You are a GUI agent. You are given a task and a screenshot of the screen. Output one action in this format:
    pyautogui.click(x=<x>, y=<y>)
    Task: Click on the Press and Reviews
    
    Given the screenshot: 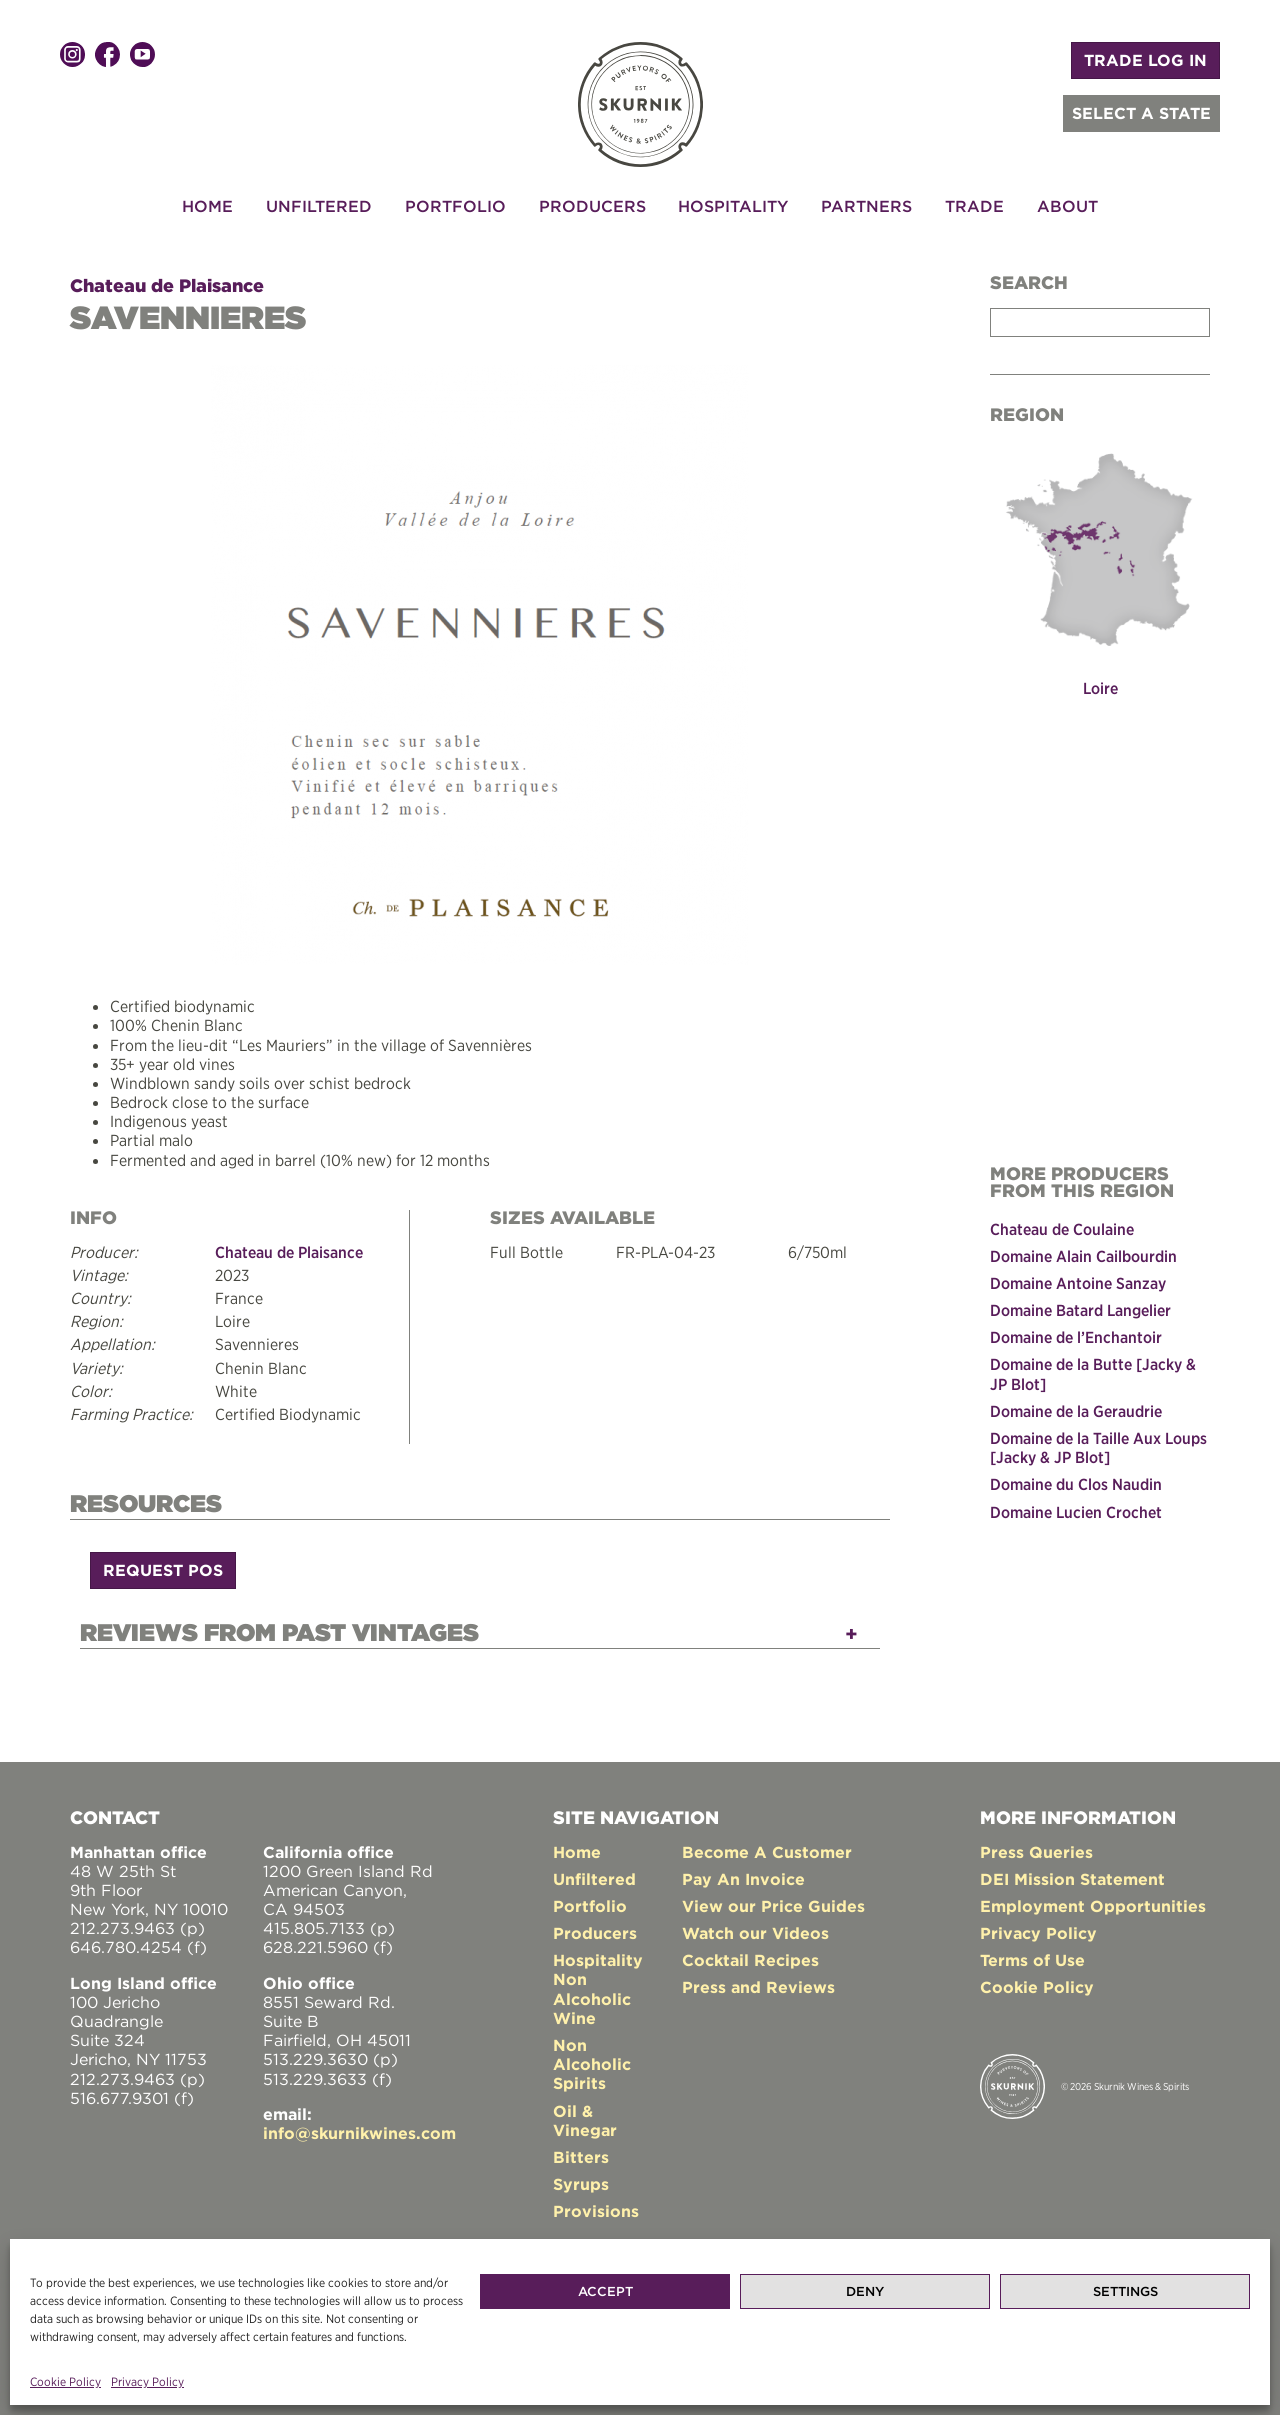 What is the action you would take?
    pyautogui.click(x=758, y=1987)
    